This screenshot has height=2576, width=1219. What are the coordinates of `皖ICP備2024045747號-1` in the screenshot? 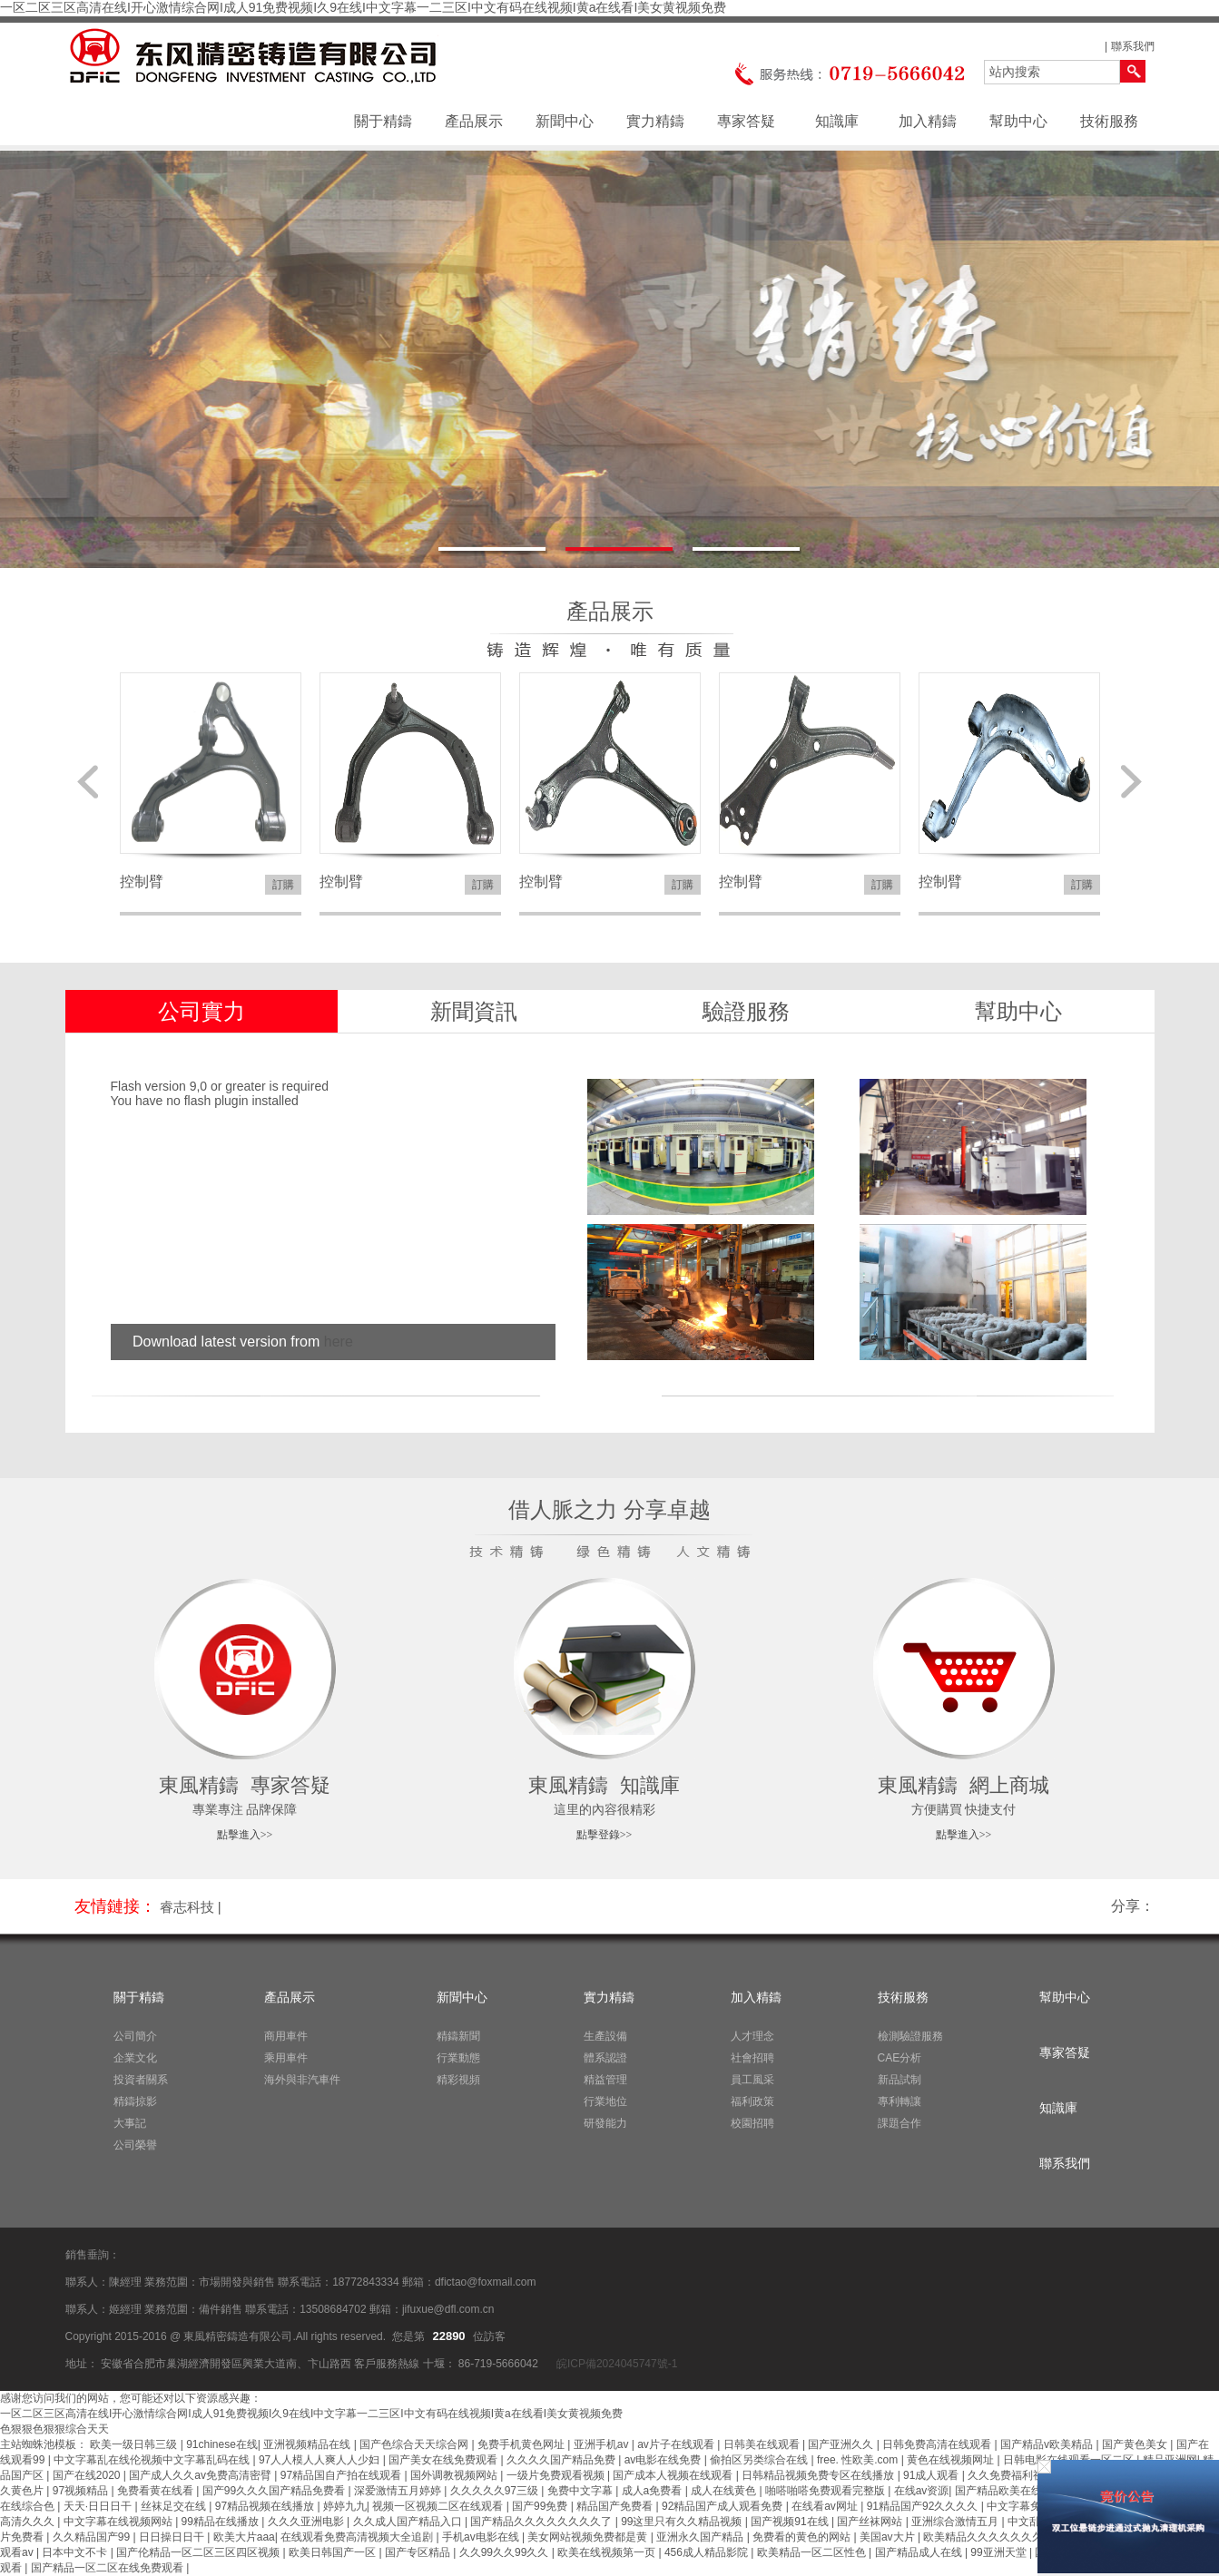 It's located at (616, 2363).